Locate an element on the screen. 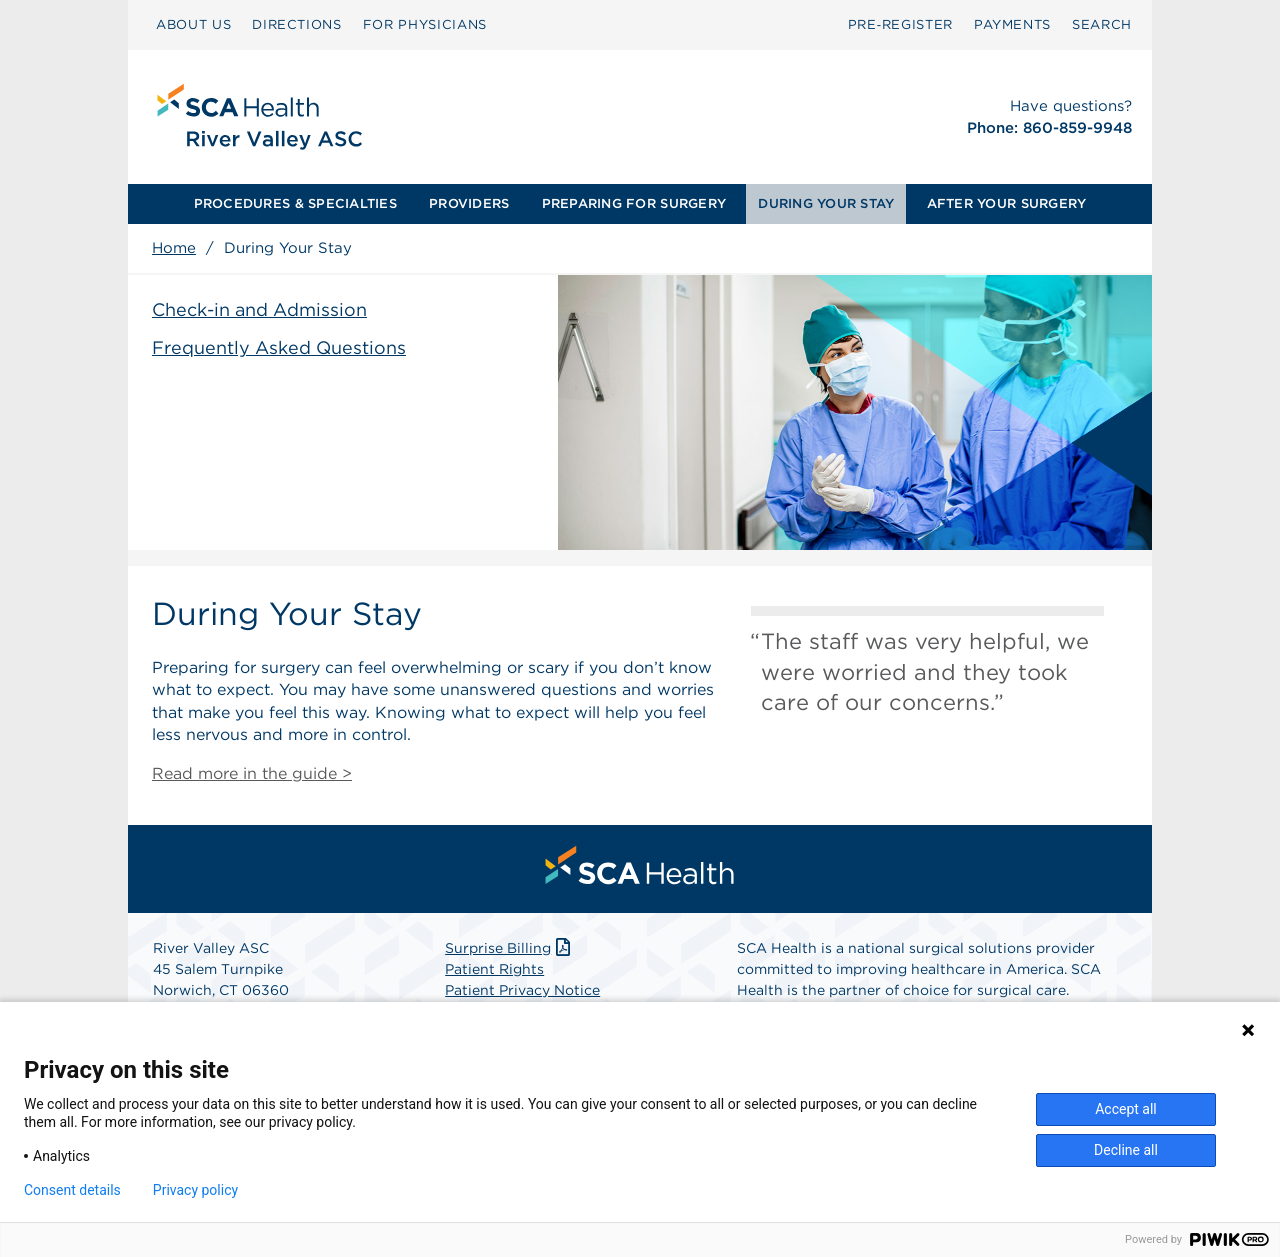 The image size is (1280, 1257). PREPARING FOR SURGERY is located at coordinates (634, 203).